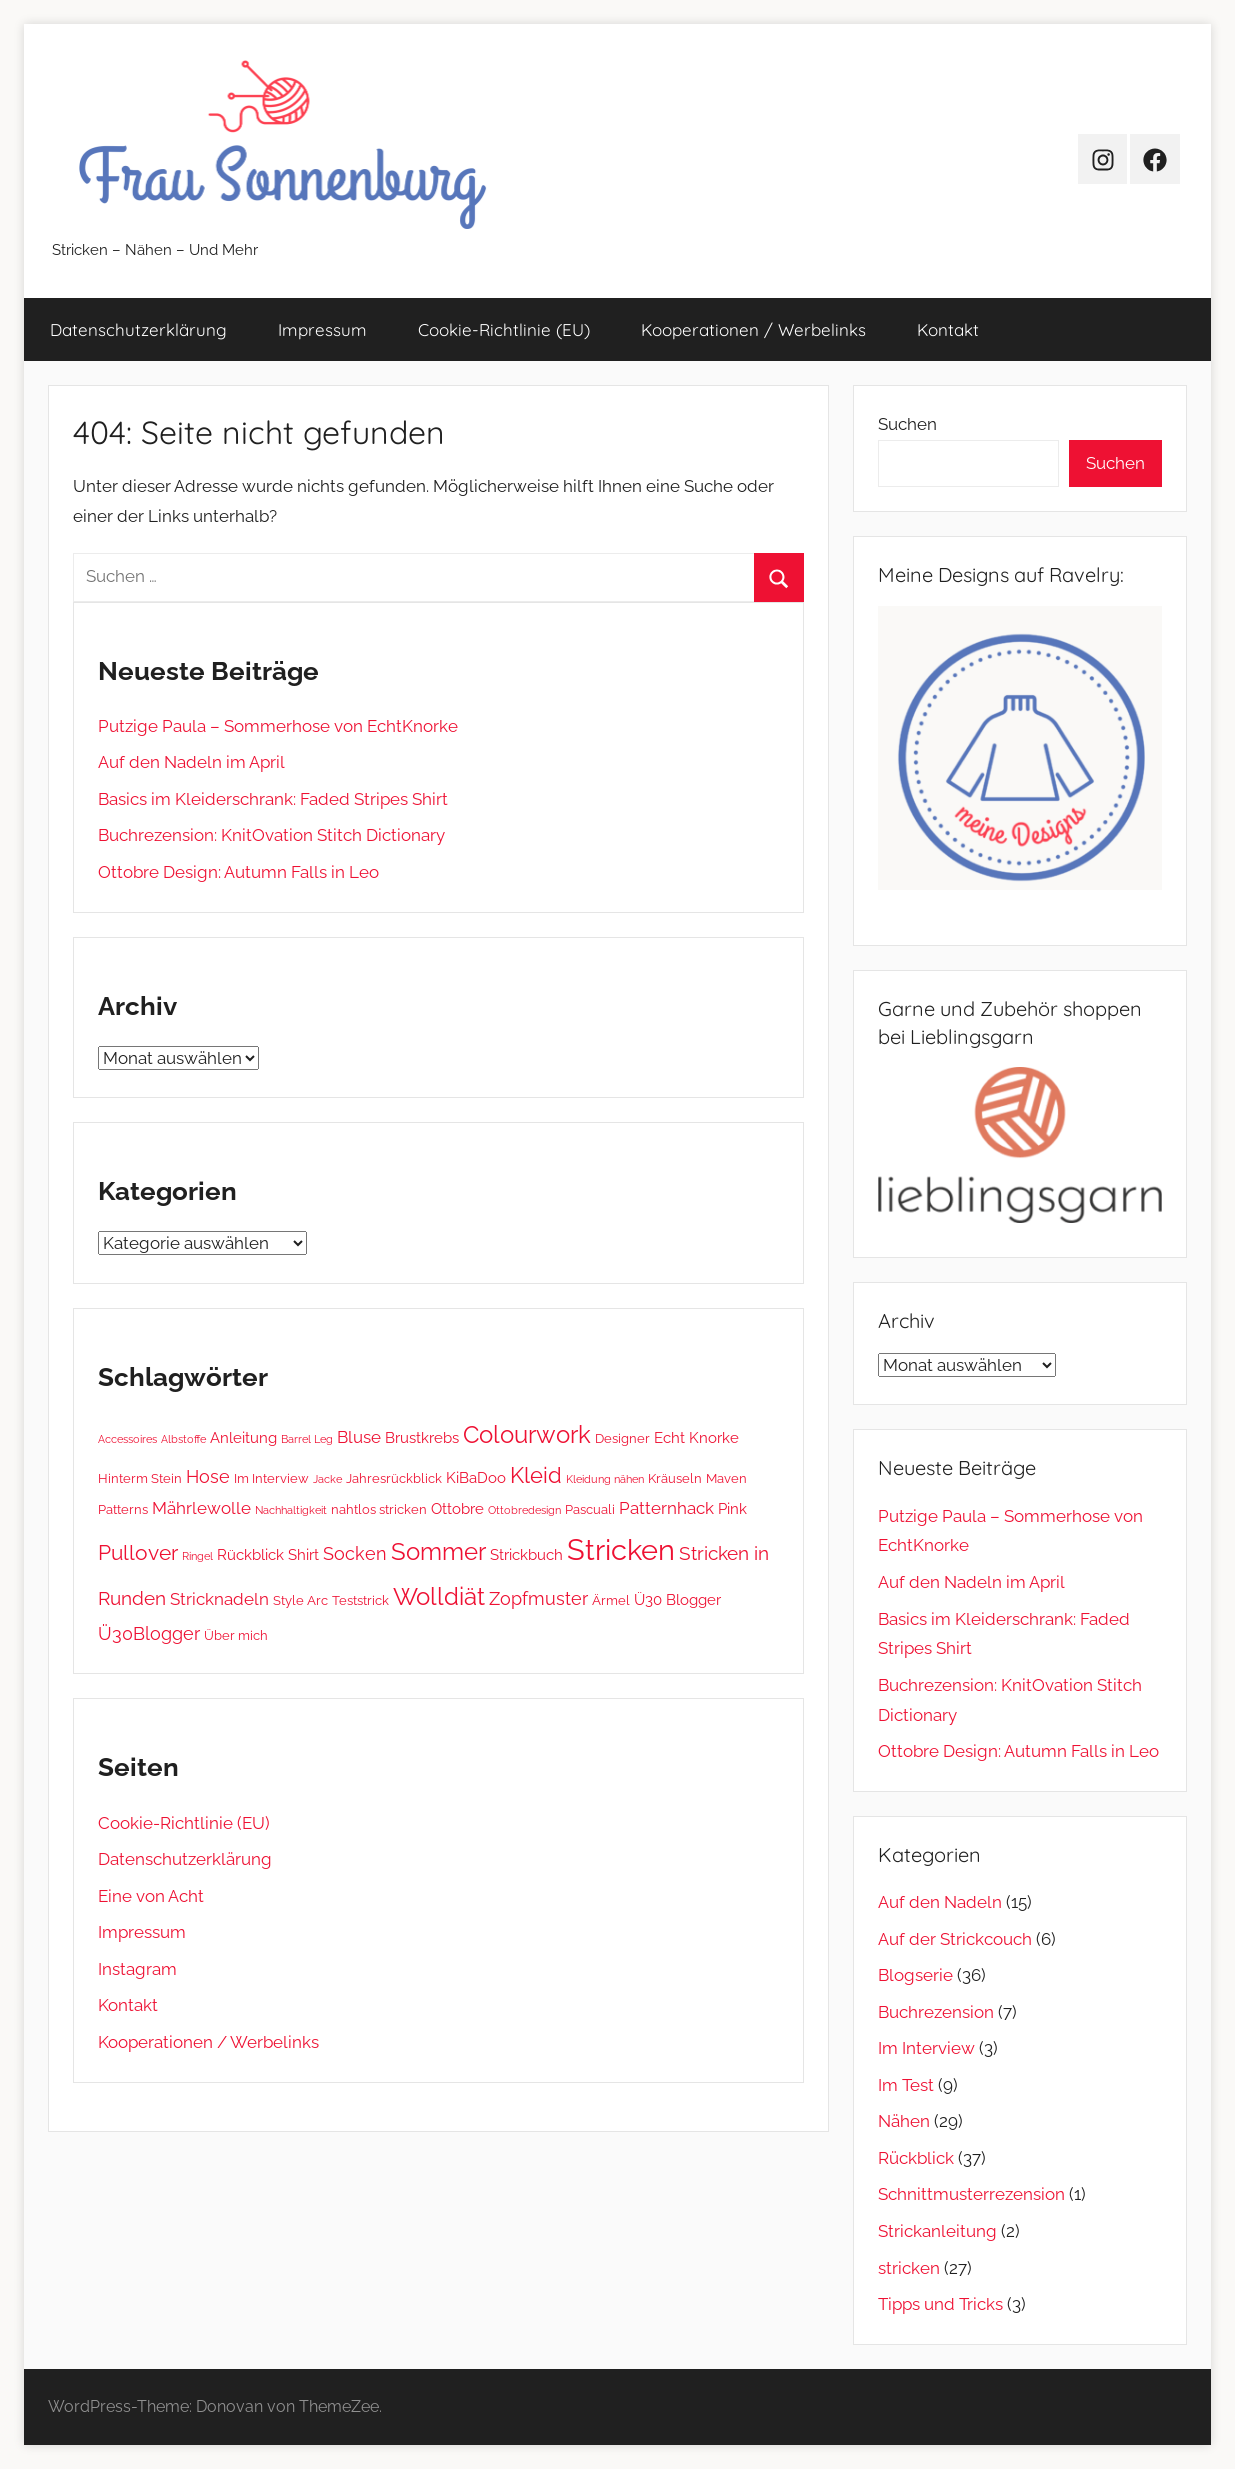 This screenshot has height=2469, width=1235. What do you see at coordinates (753, 329) in the screenshot?
I see `Kooperationen / Werbelinks` at bounding box center [753, 329].